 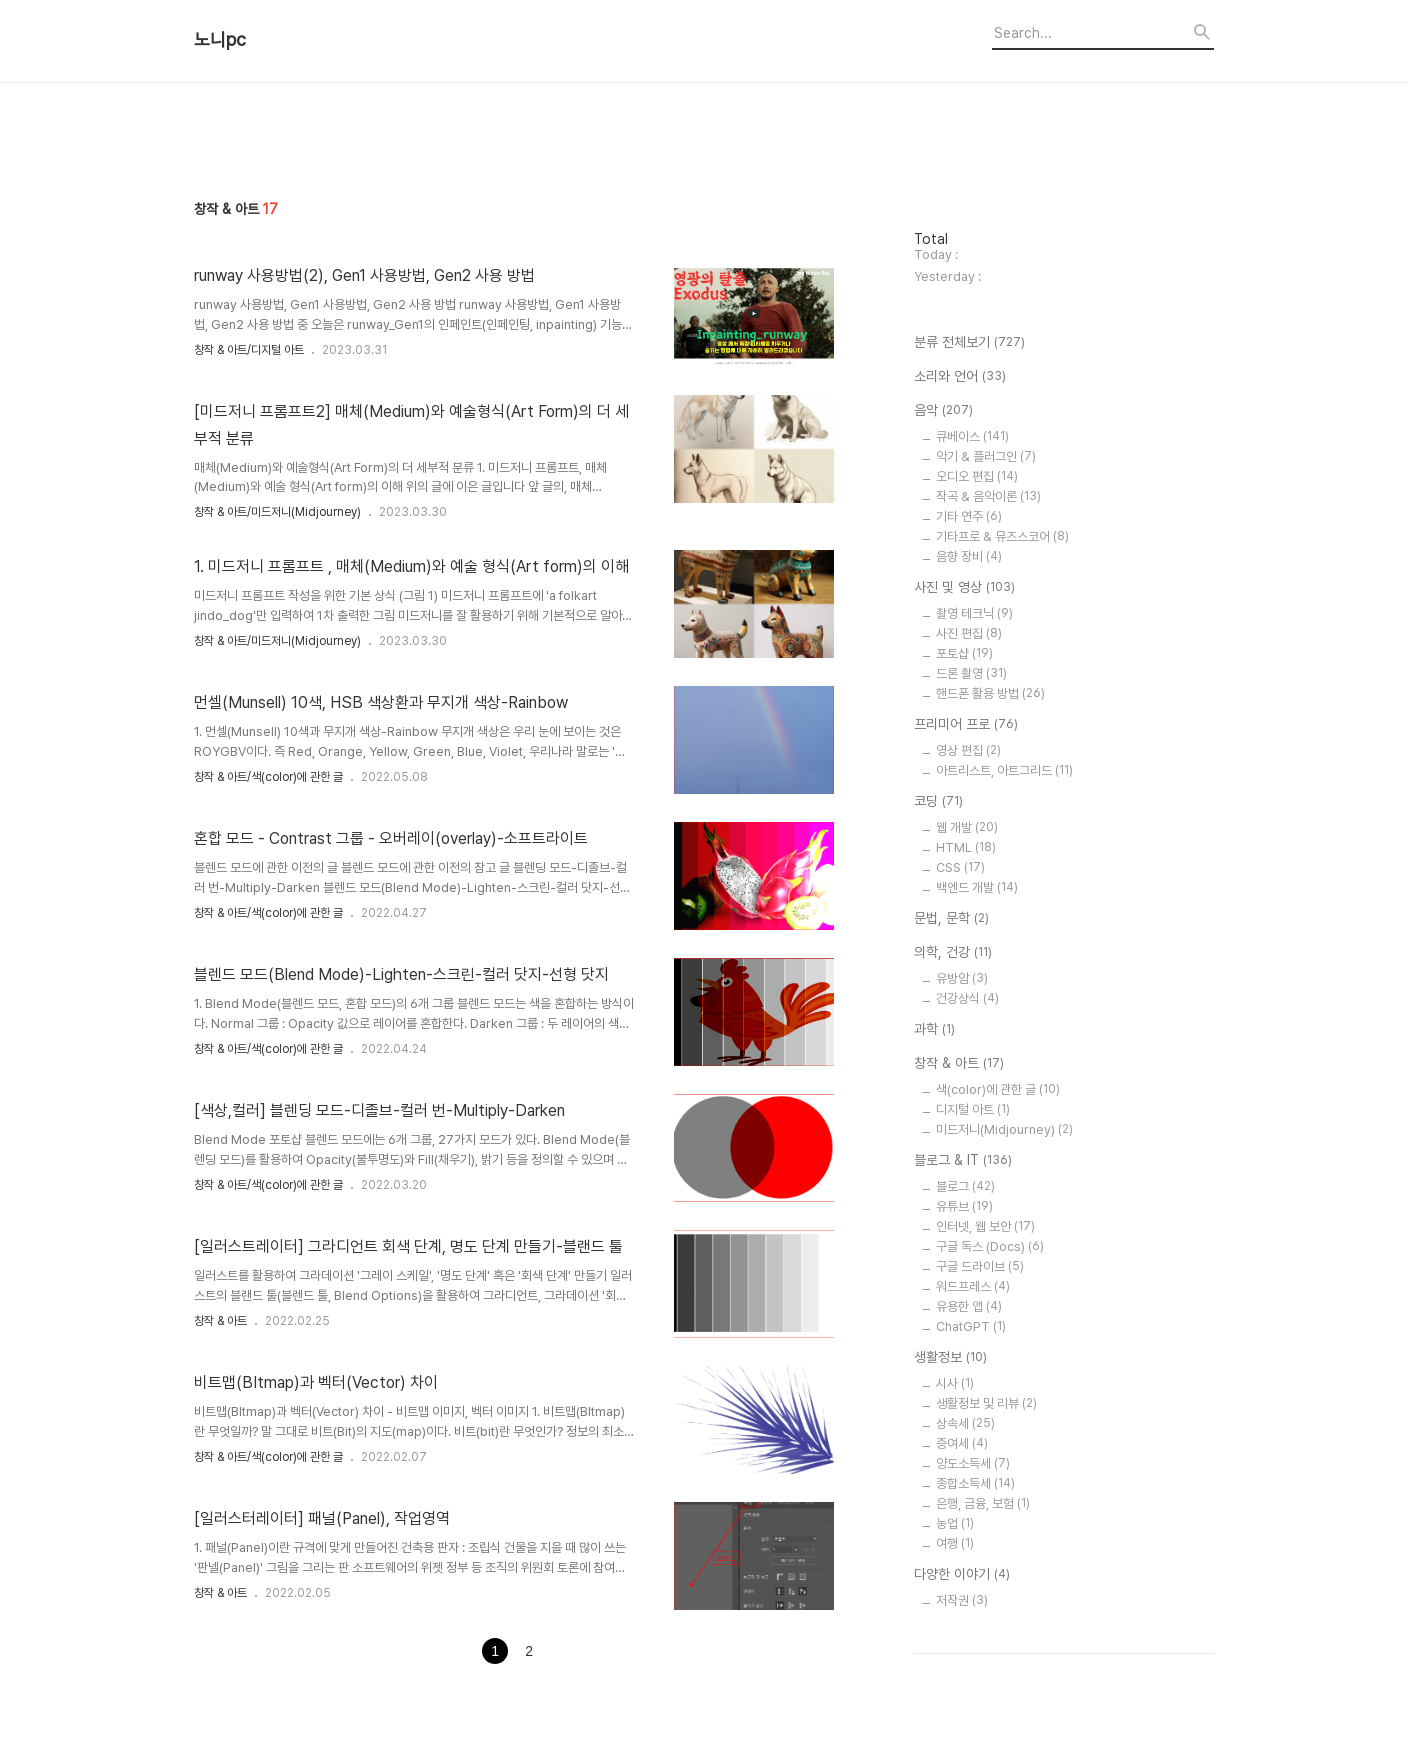 I want to click on 음악, so click(x=943, y=411).